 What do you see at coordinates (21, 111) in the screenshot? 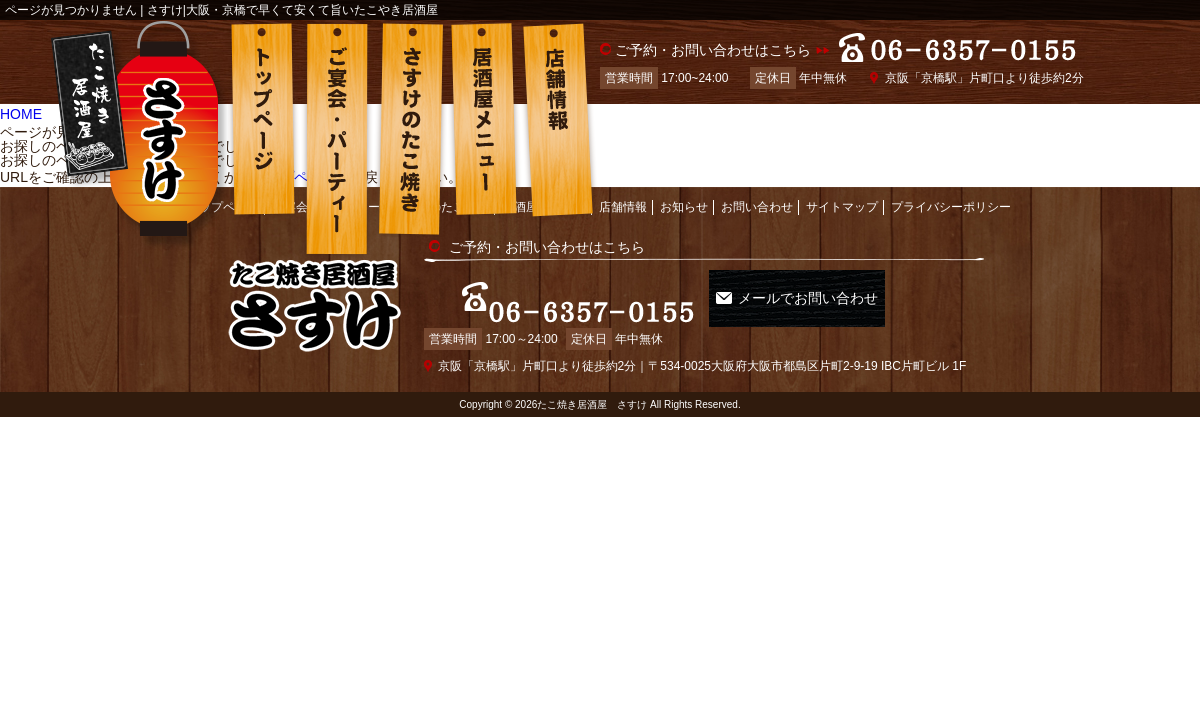
I see `HOME` at bounding box center [21, 111].